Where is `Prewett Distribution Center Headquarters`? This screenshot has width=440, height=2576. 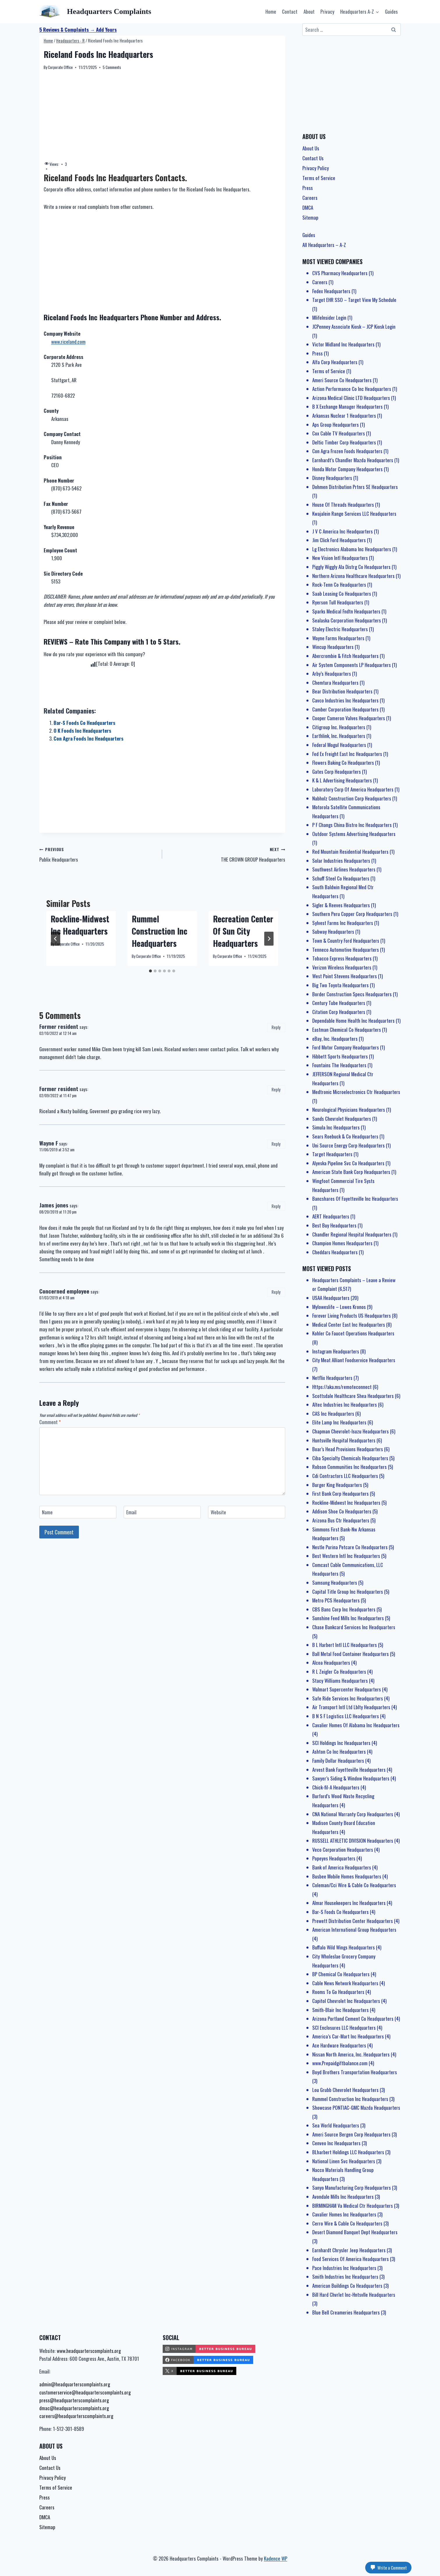
Prewett Distribution Center Headquarters is located at coordinates (352, 1920).